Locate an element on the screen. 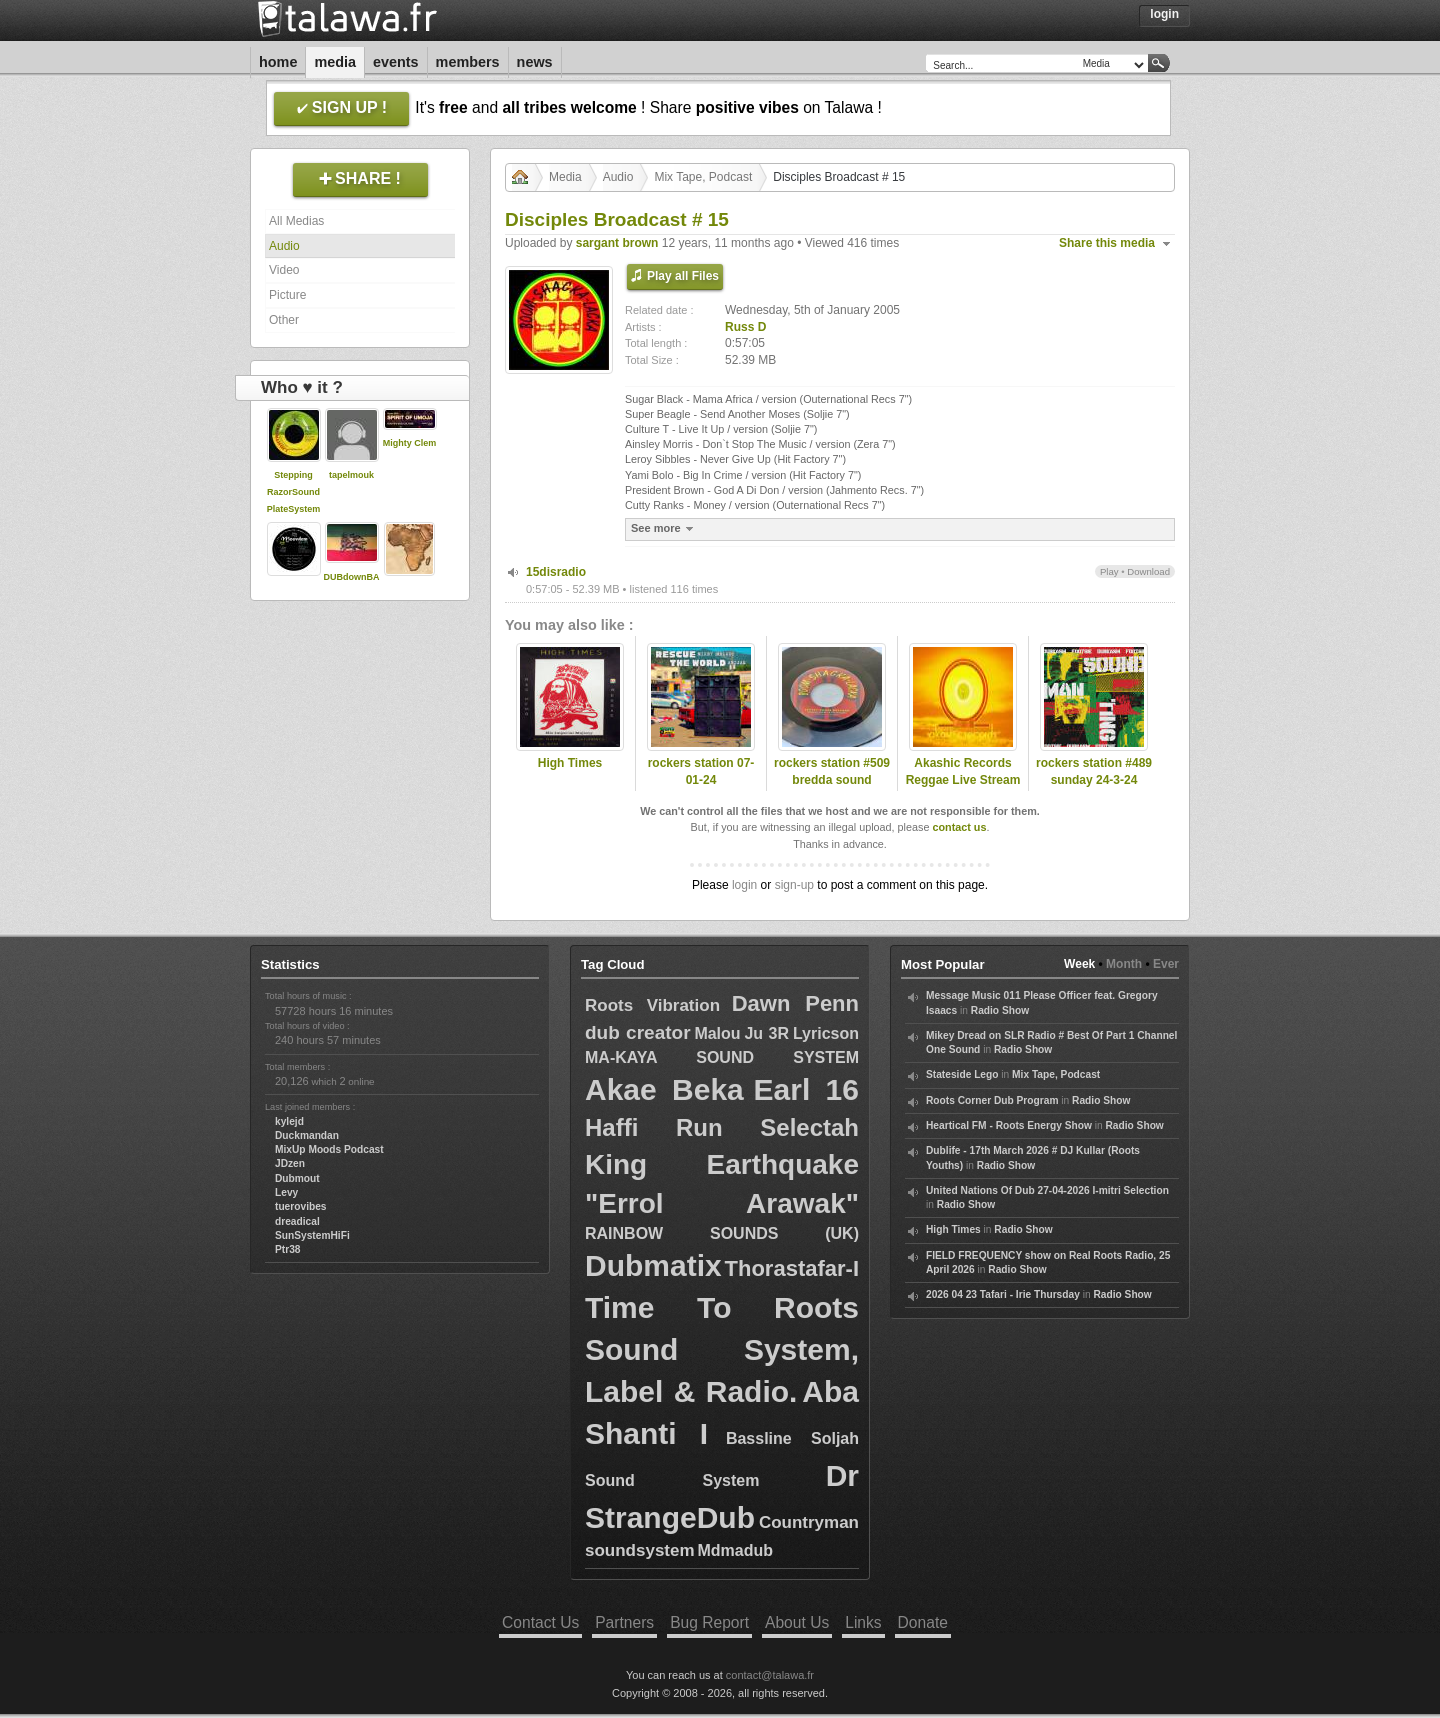 This screenshot has width=1440, height=1718. Home is located at coordinates (278, 62).